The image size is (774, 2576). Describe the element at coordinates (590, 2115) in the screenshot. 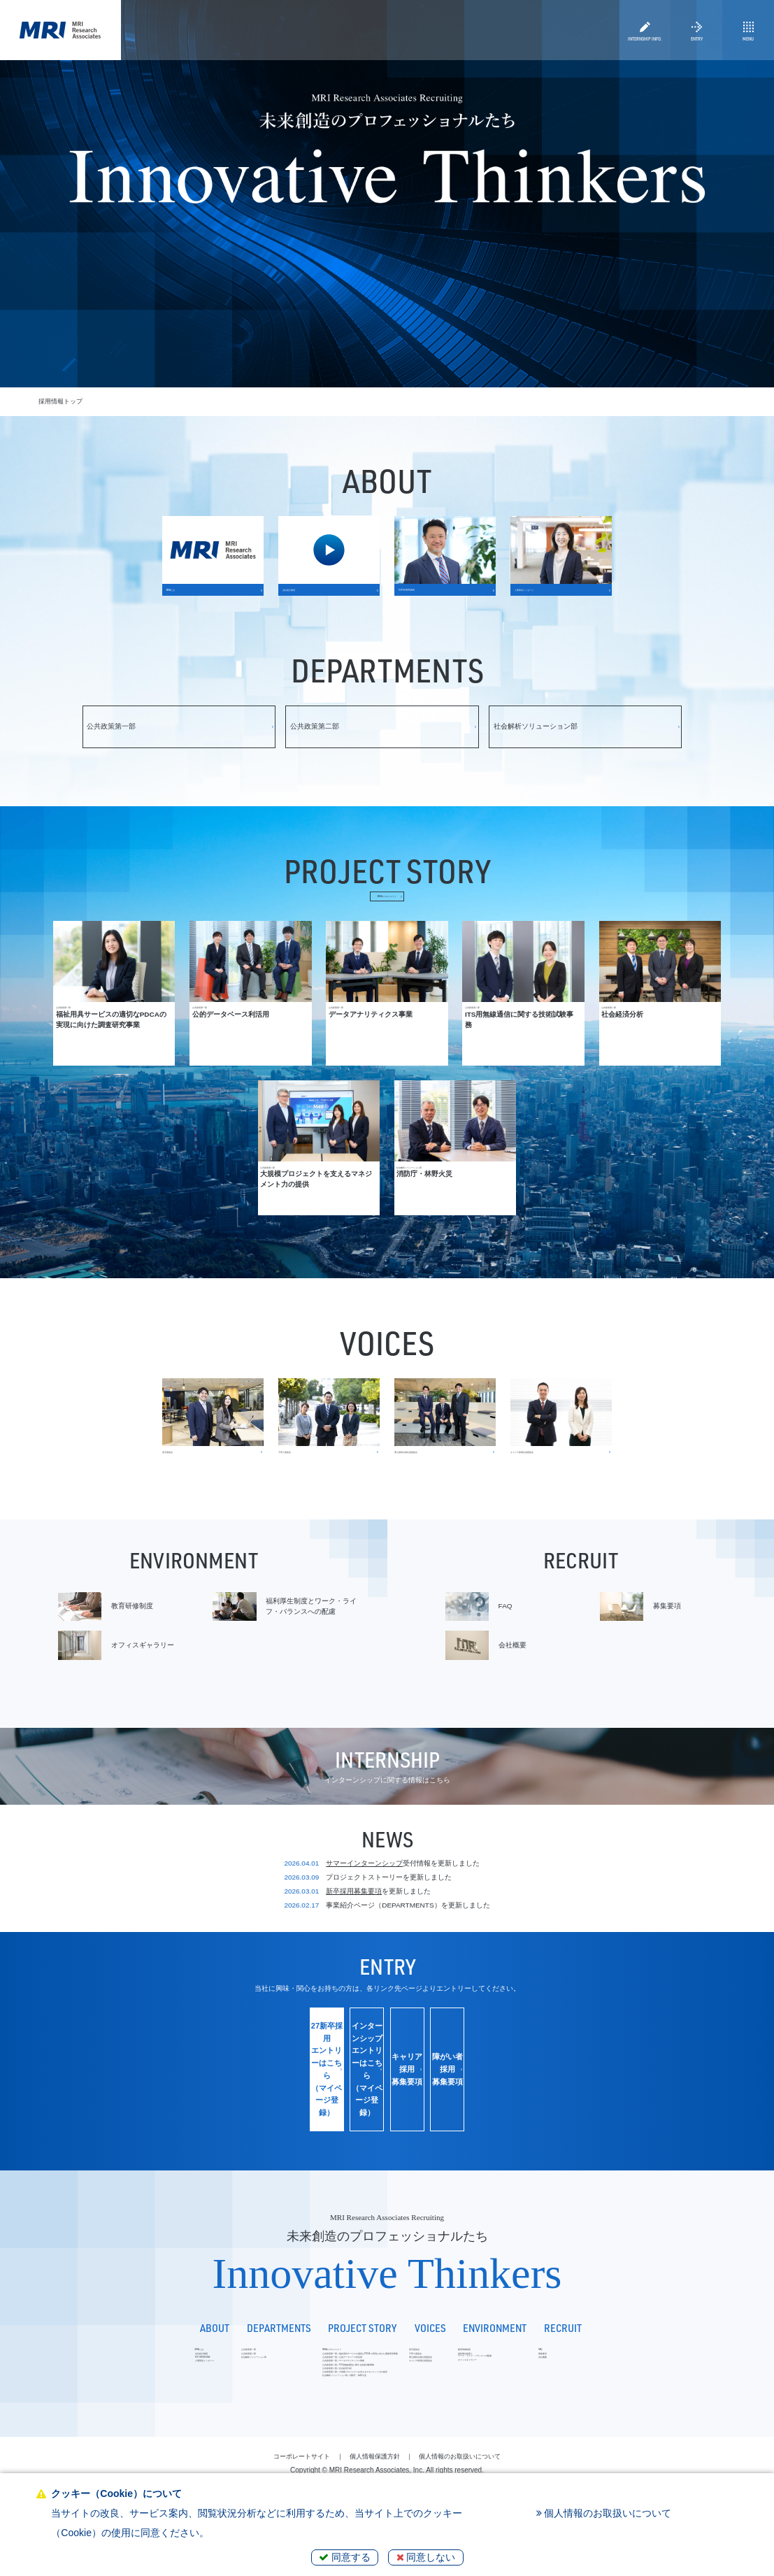

I see `障がい者採用募集要項` at that location.